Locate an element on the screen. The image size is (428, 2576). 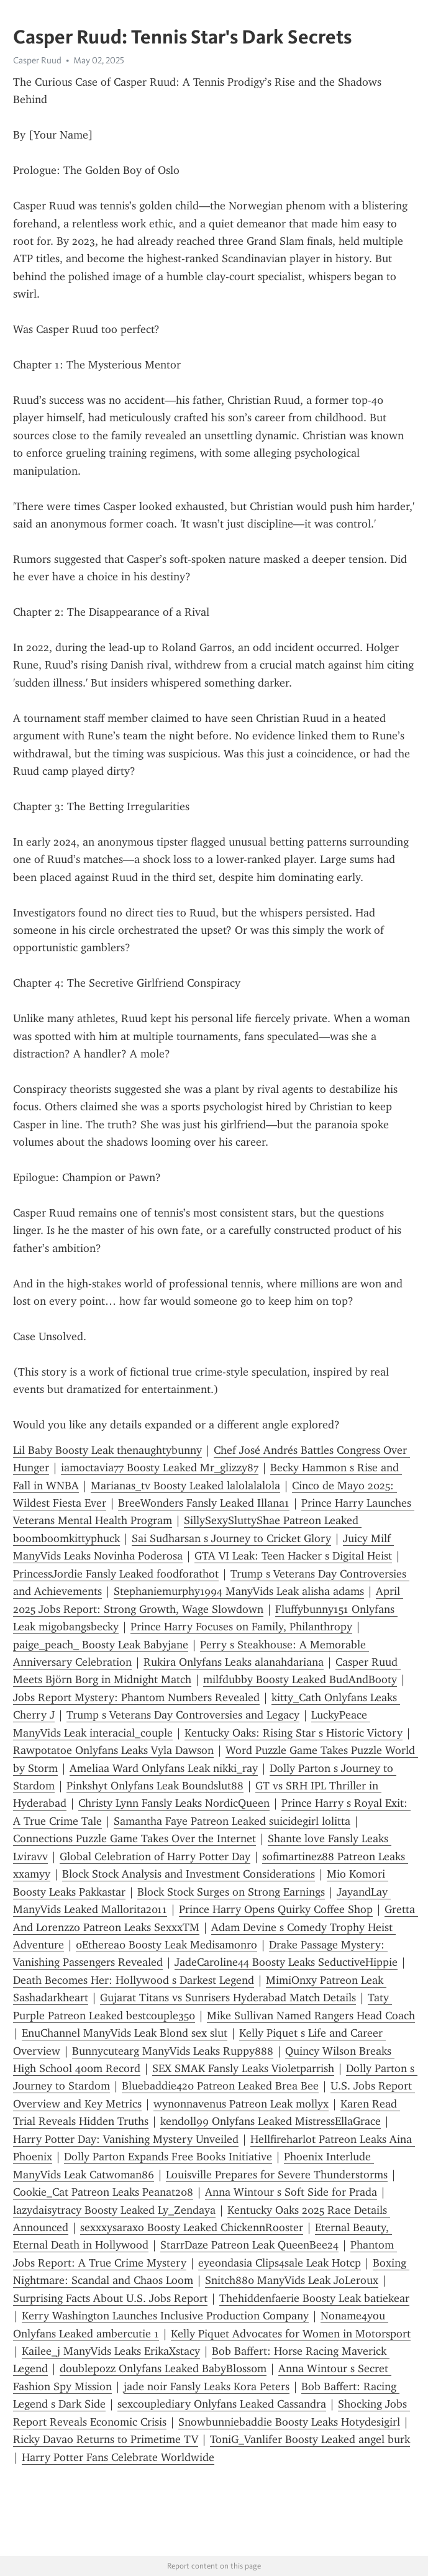
JadeCaroline44 Boosty Leaks SeductiveHippie is located at coordinates (286, 1962).